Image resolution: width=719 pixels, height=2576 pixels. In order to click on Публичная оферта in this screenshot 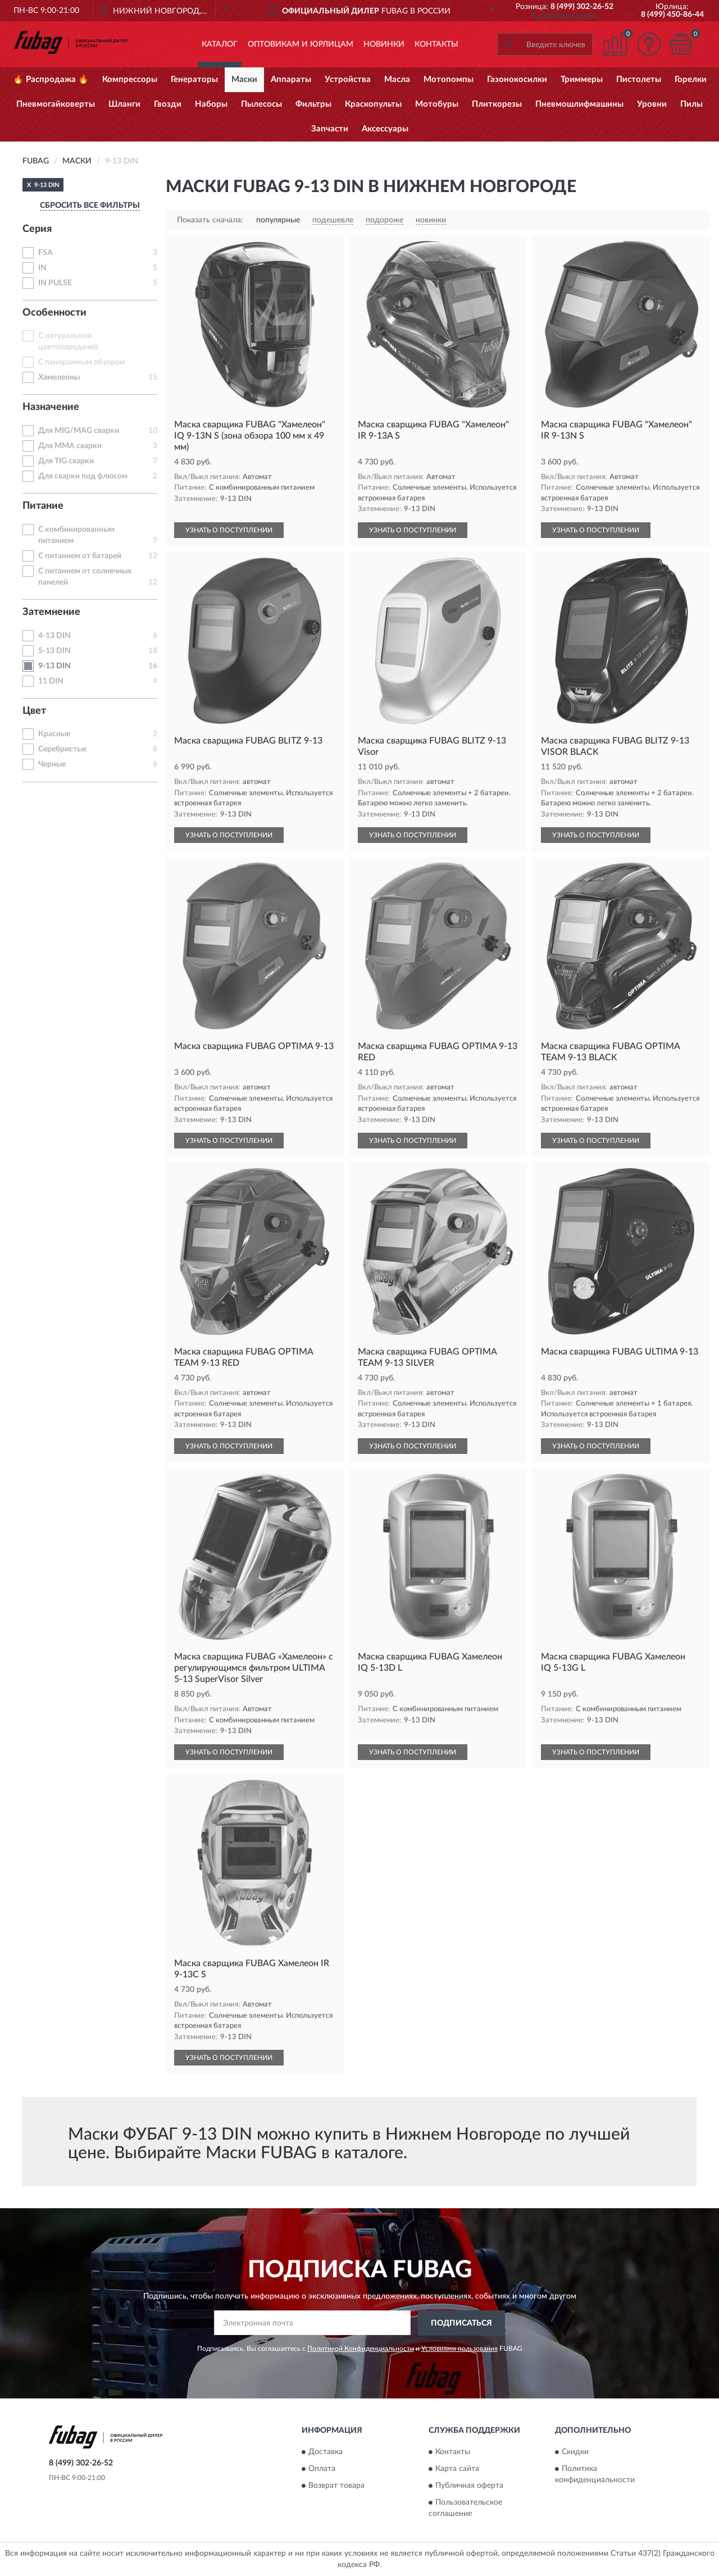, I will do `click(469, 2486)`.